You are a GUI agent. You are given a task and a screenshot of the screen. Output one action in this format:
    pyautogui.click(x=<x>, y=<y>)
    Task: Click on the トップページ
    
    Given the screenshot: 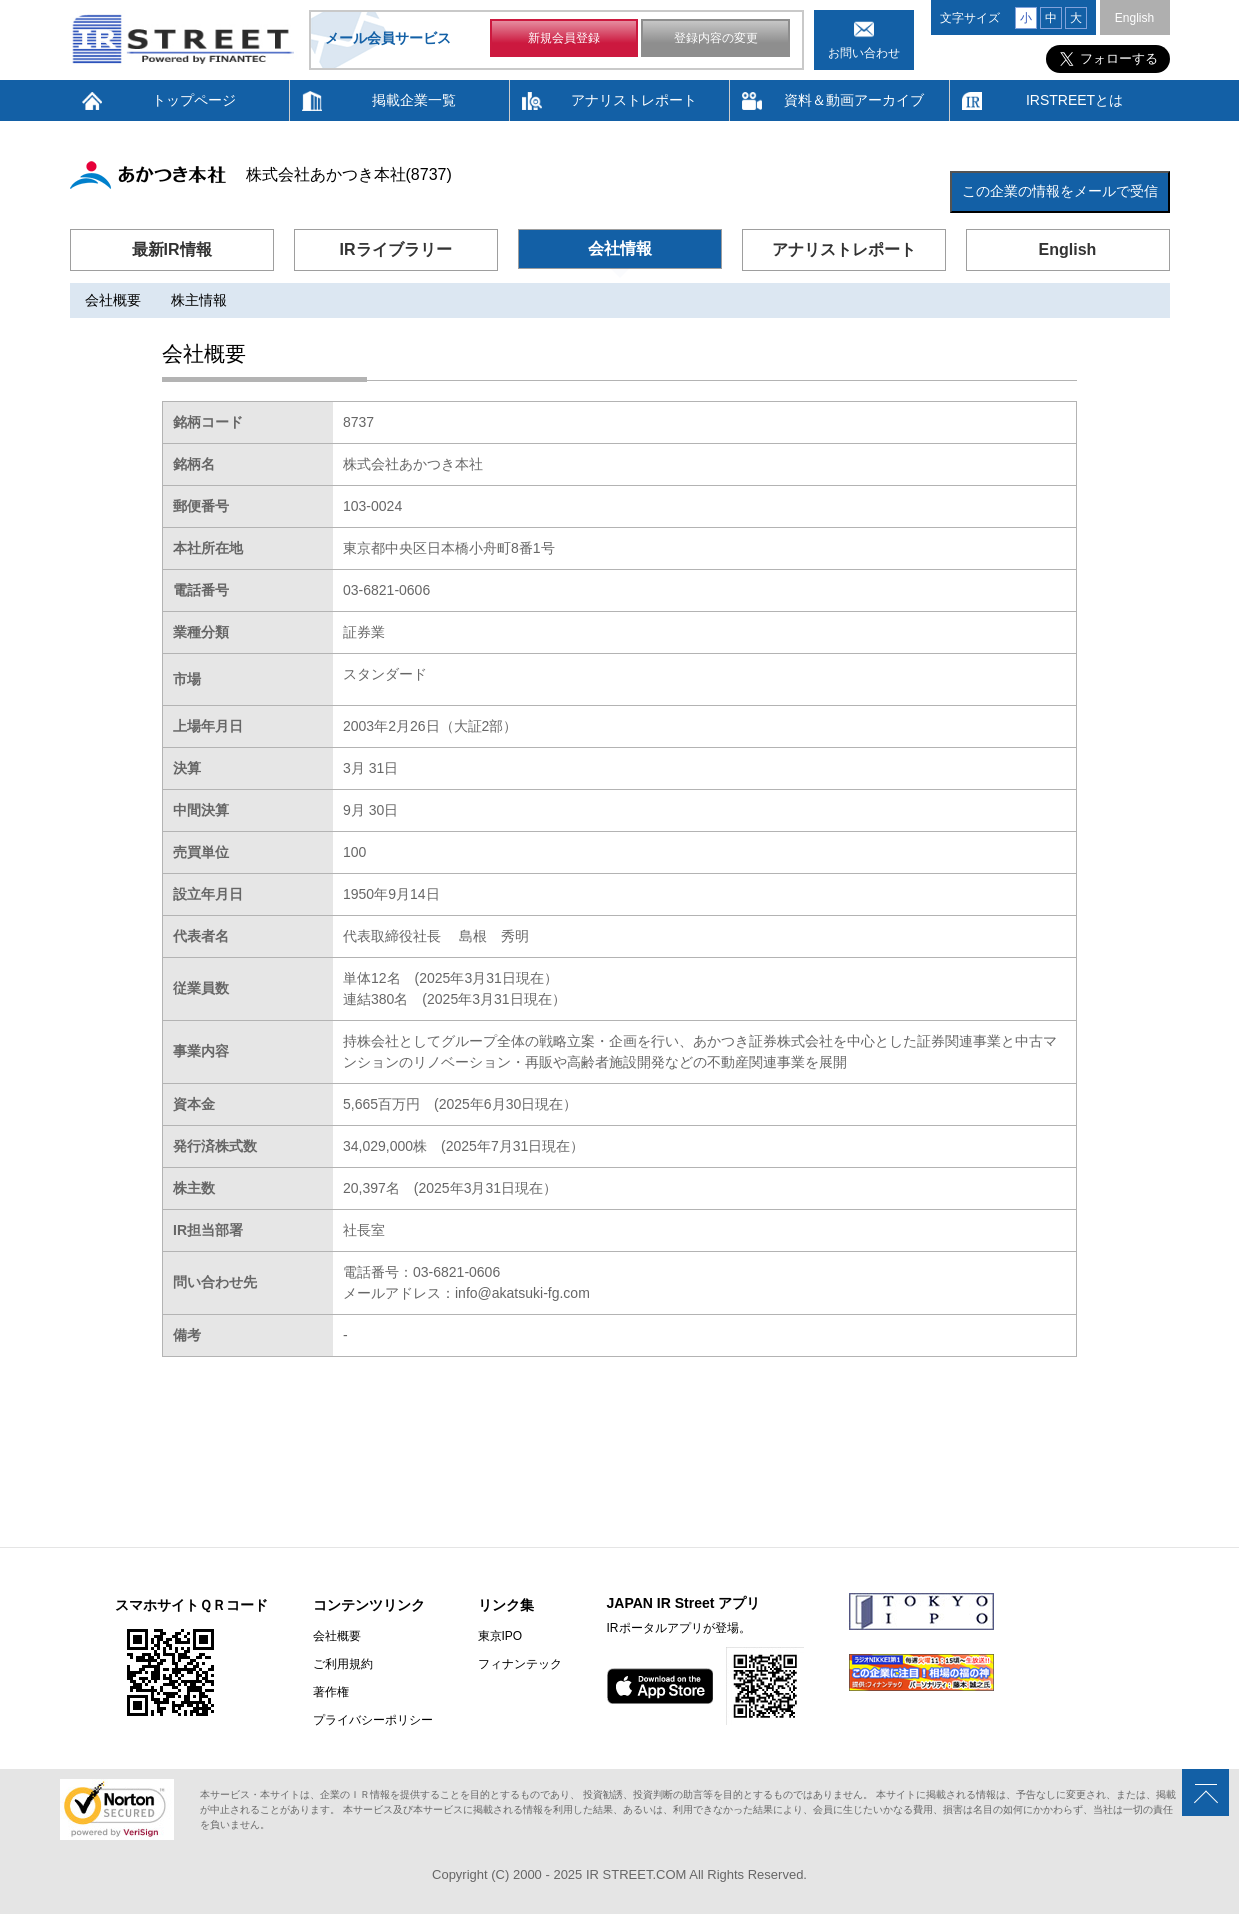 What is the action you would take?
    pyautogui.click(x=194, y=100)
    